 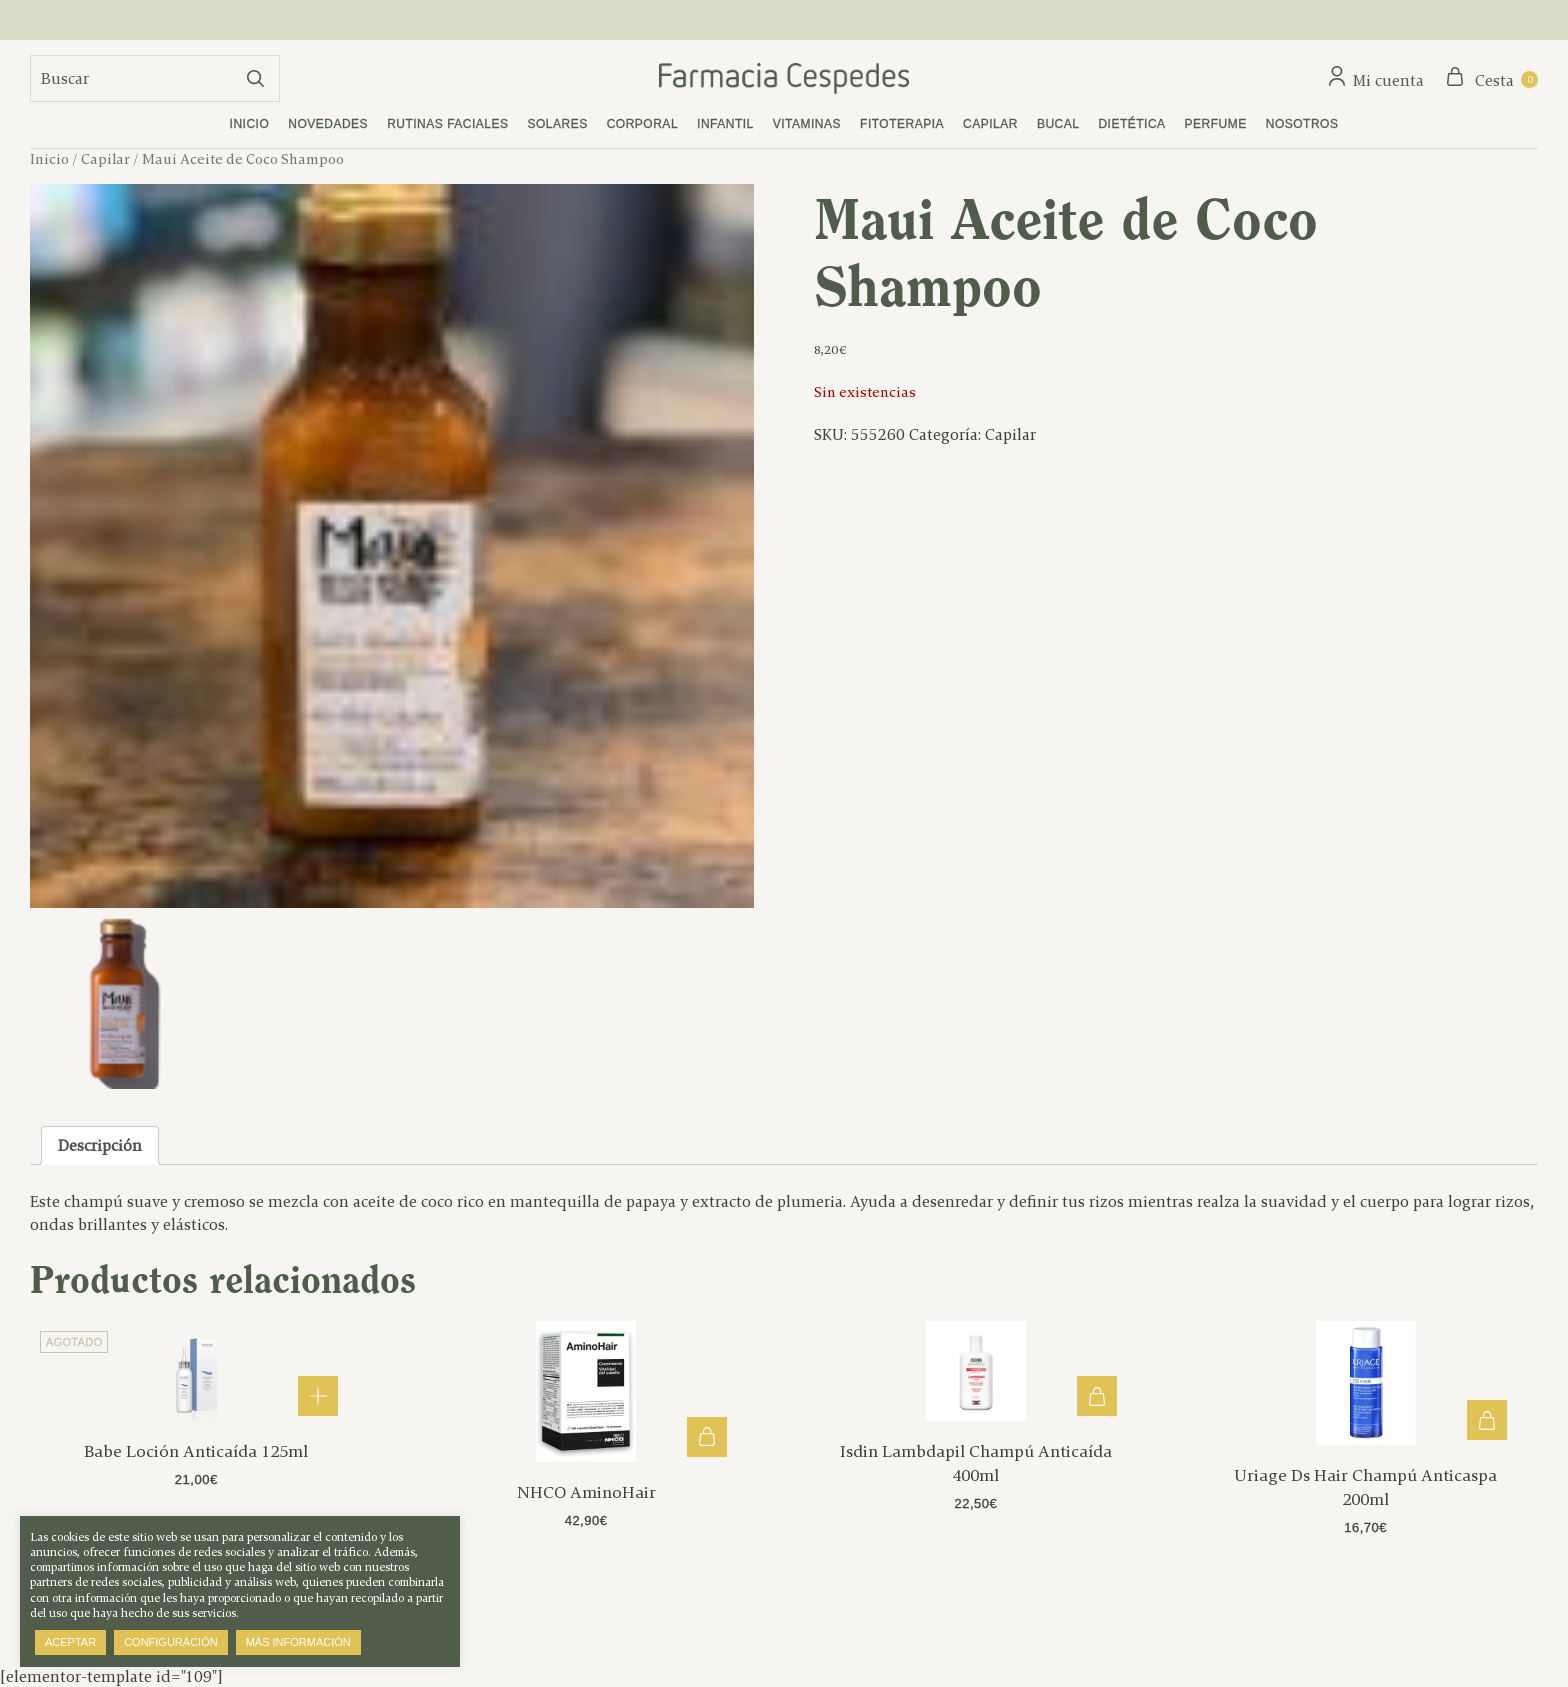 What do you see at coordinates (1216, 124) in the screenshot?
I see `Perfume` at bounding box center [1216, 124].